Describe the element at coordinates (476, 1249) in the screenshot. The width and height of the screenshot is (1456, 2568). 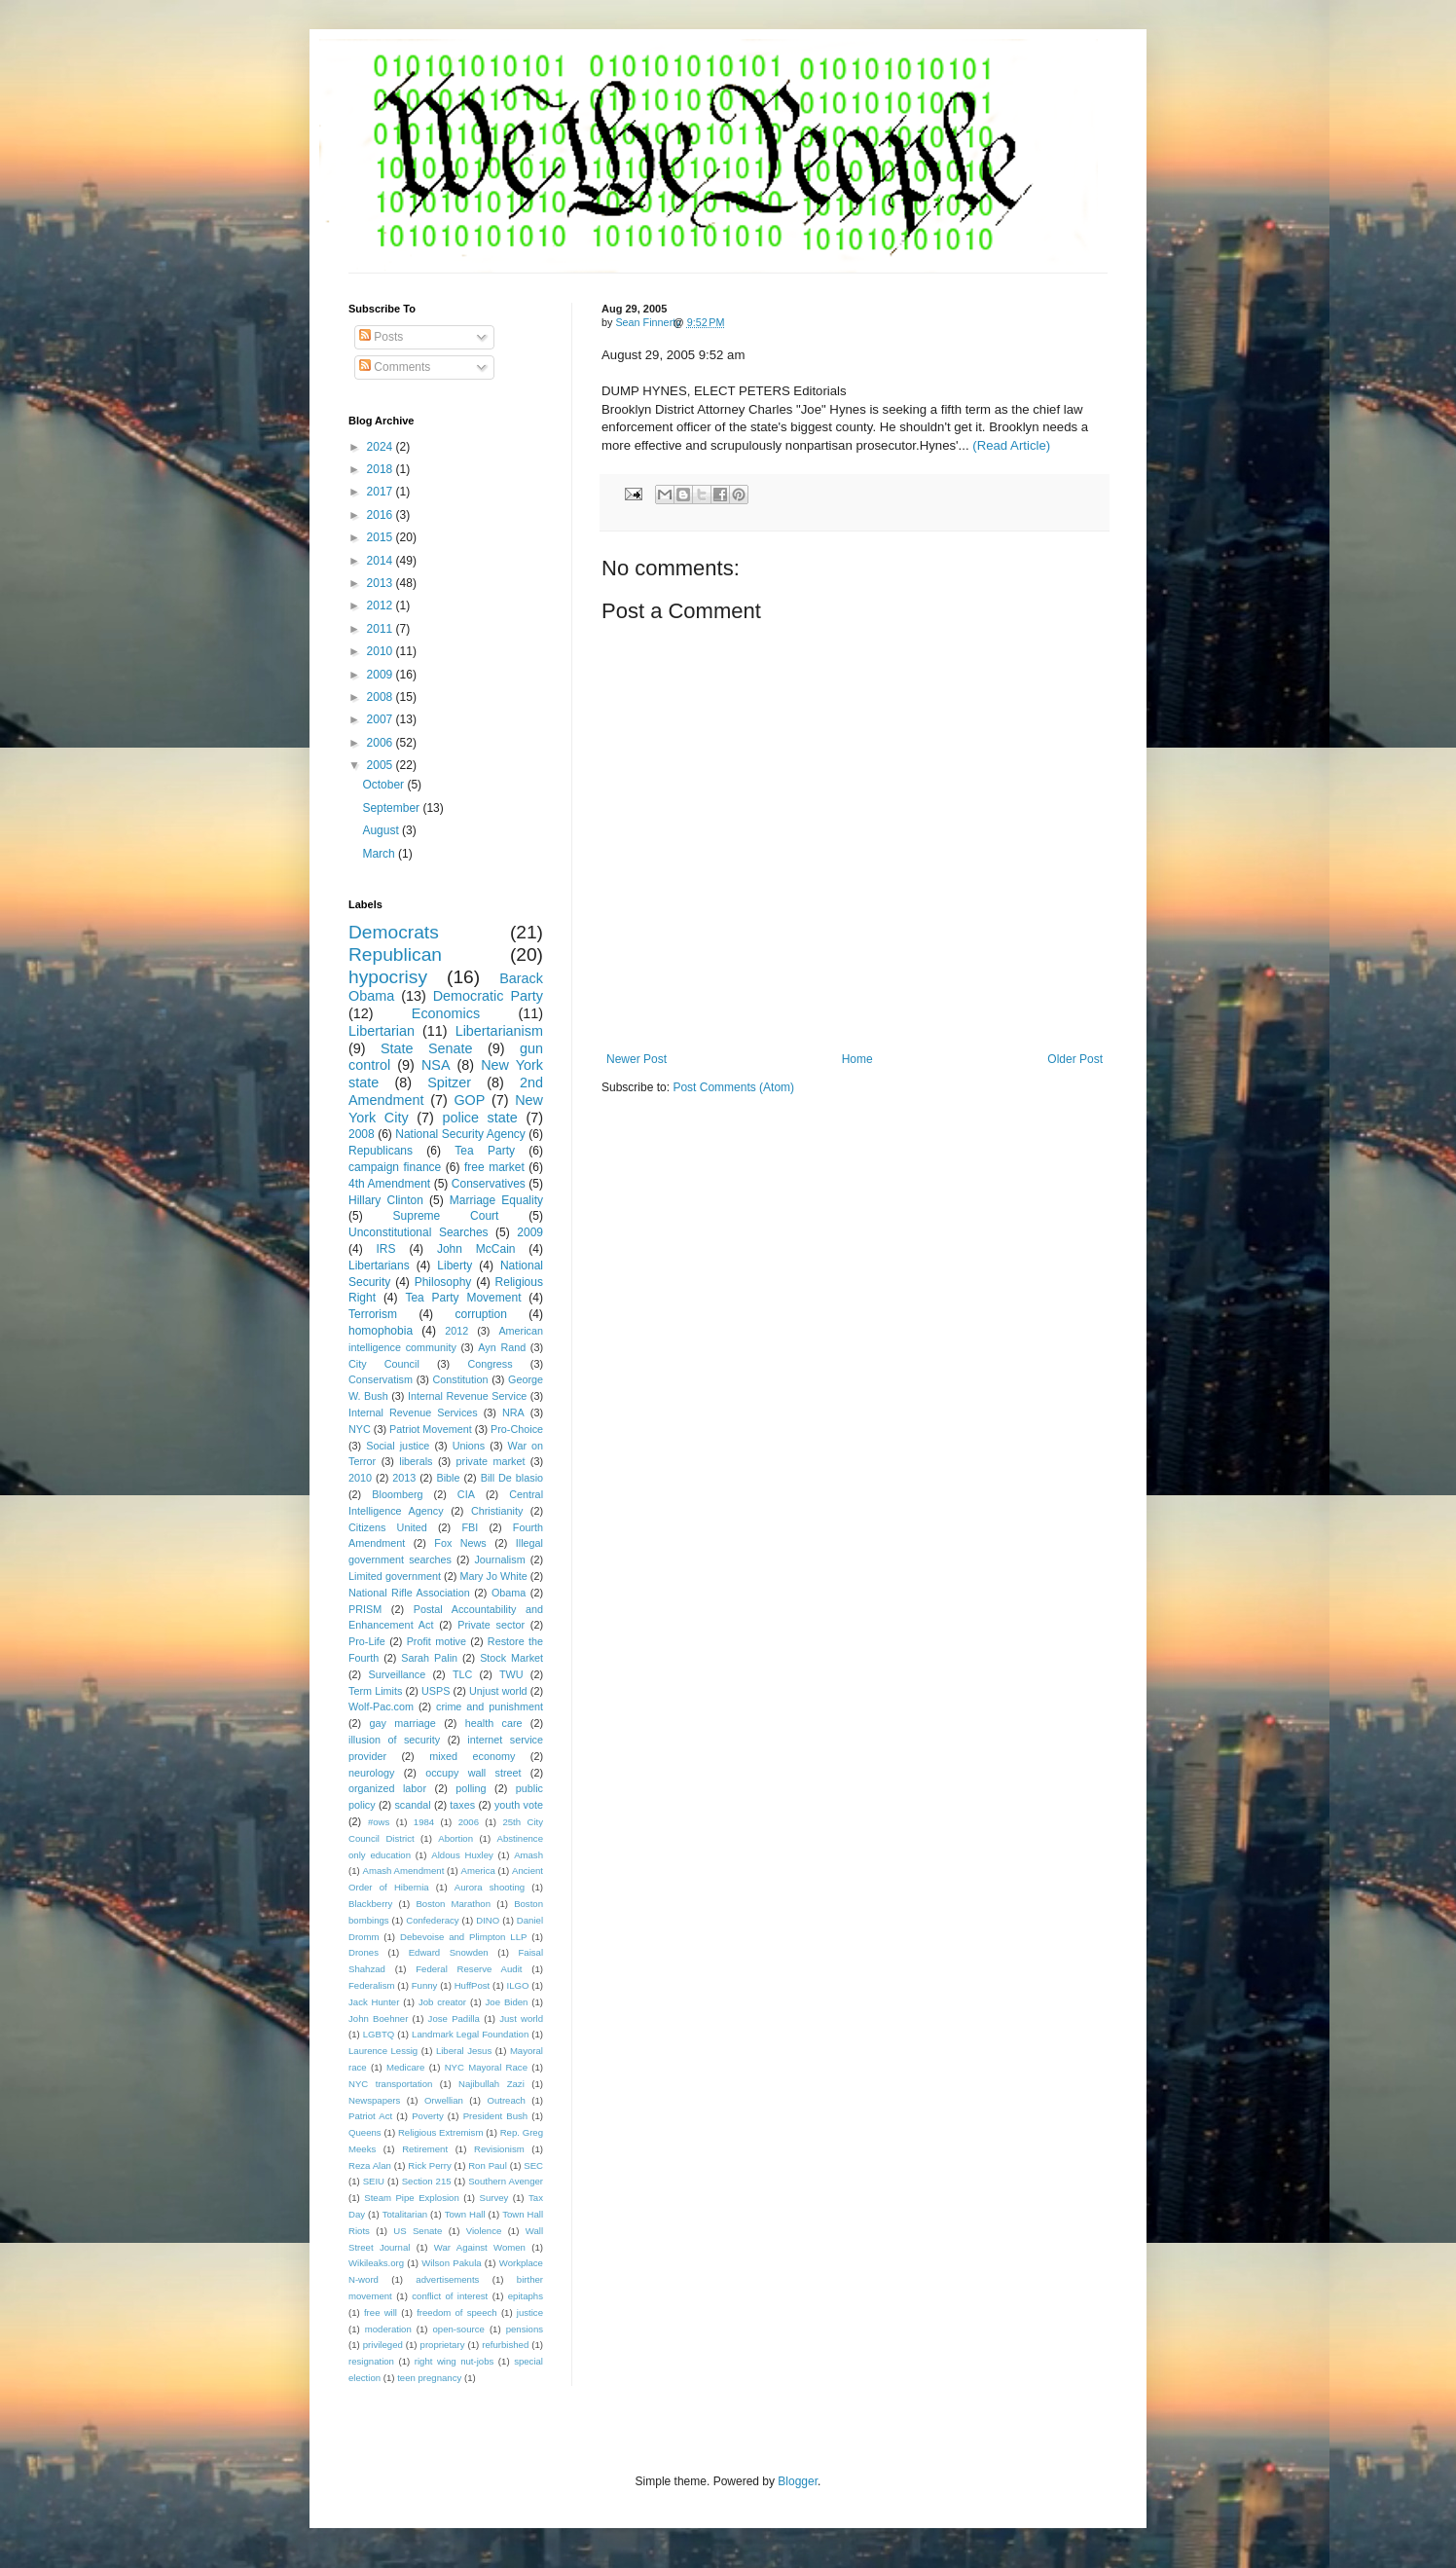
I see `John McCain` at that location.